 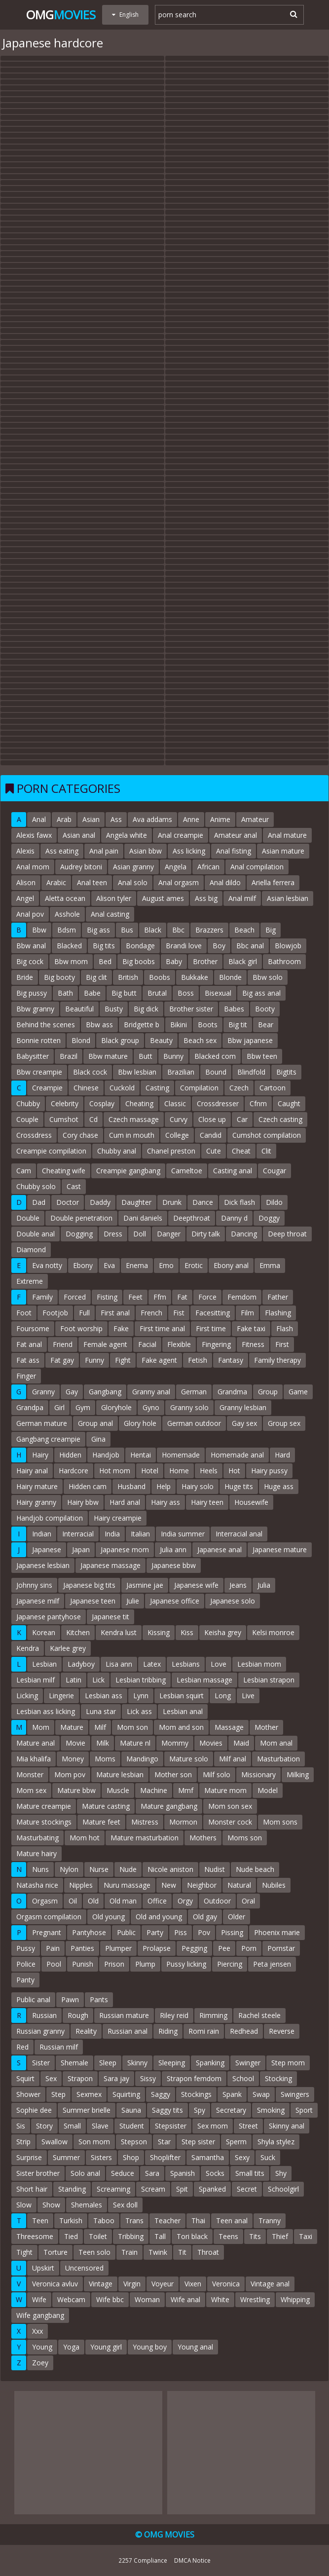 What do you see at coordinates (73, 1679) in the screenshot?
I see `Latin` at bounding box center [73, 1679].